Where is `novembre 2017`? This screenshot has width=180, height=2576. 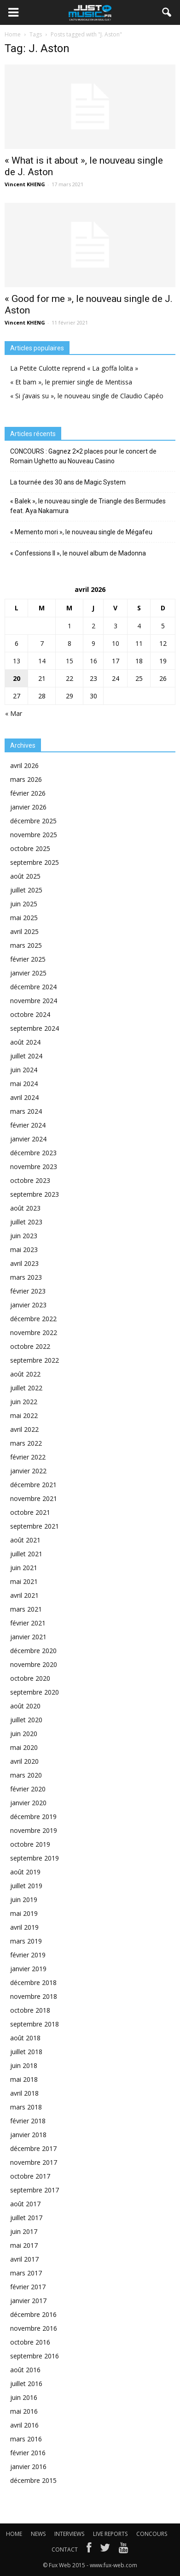 novembre 2017 is located at coordinates (33, 2162).